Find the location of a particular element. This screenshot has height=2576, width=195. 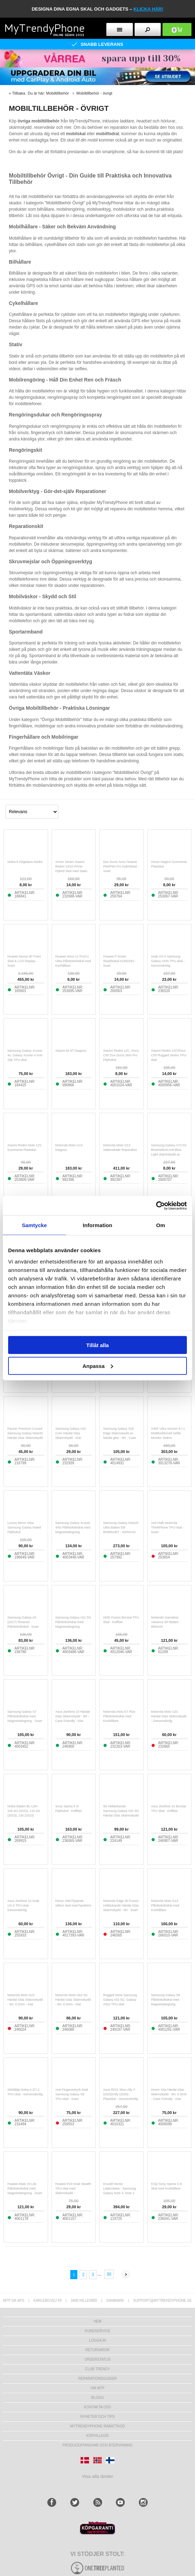

Kontakta oss is located at coordinates (97, 2407).